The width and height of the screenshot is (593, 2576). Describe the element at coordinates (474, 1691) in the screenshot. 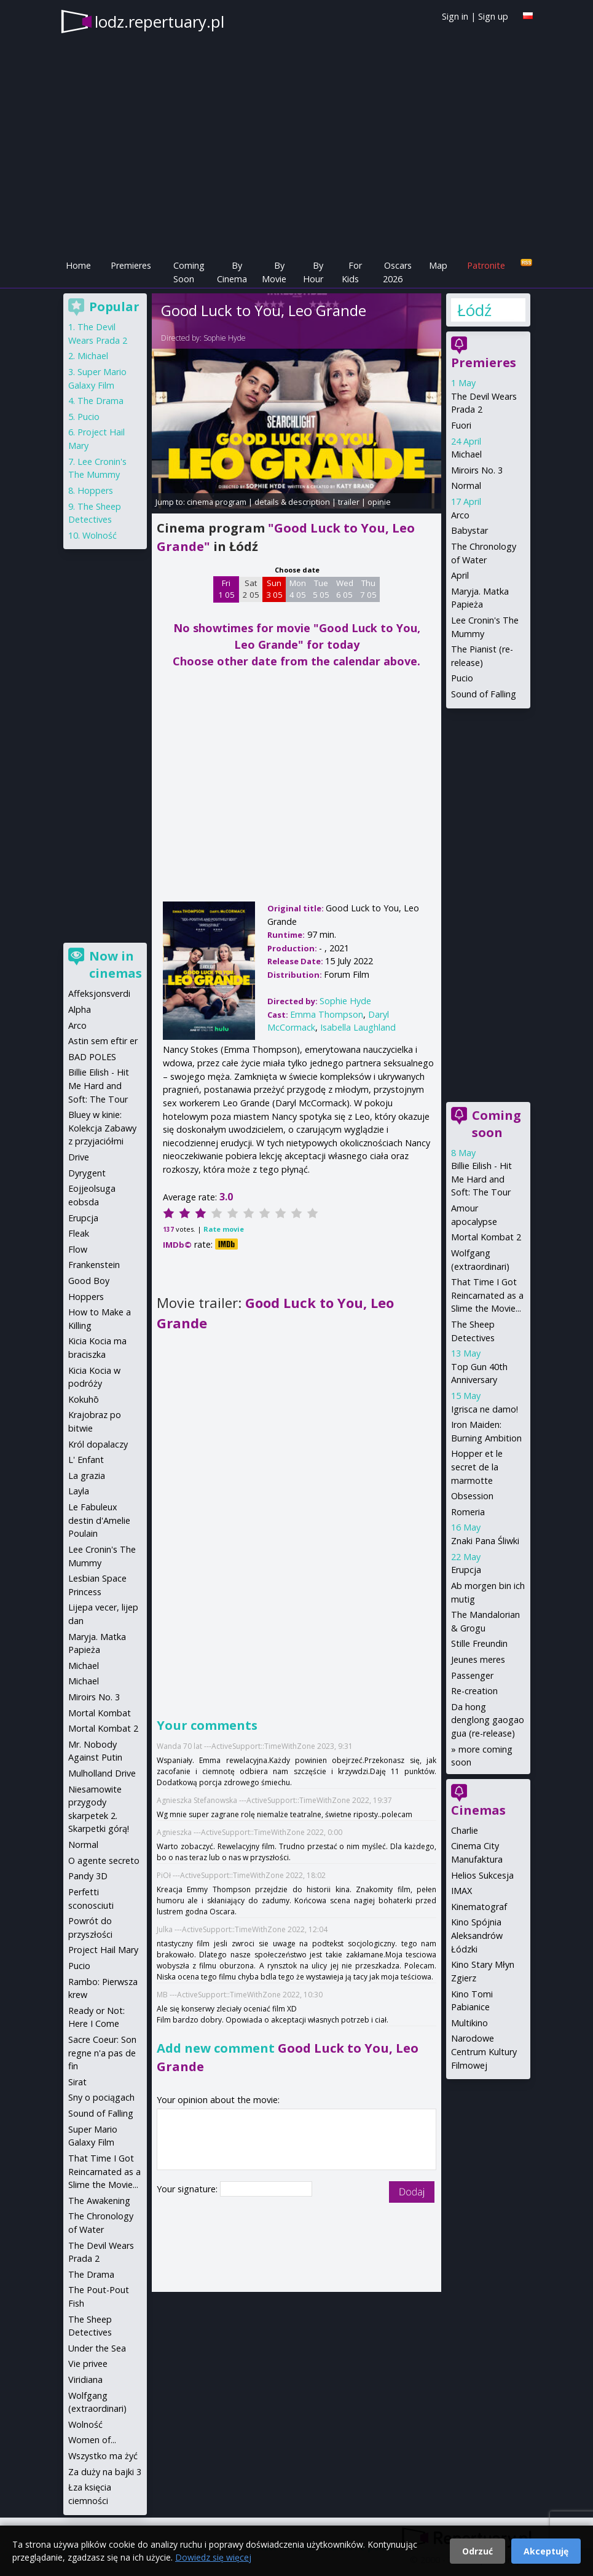

I see `Re-creation` at that location.